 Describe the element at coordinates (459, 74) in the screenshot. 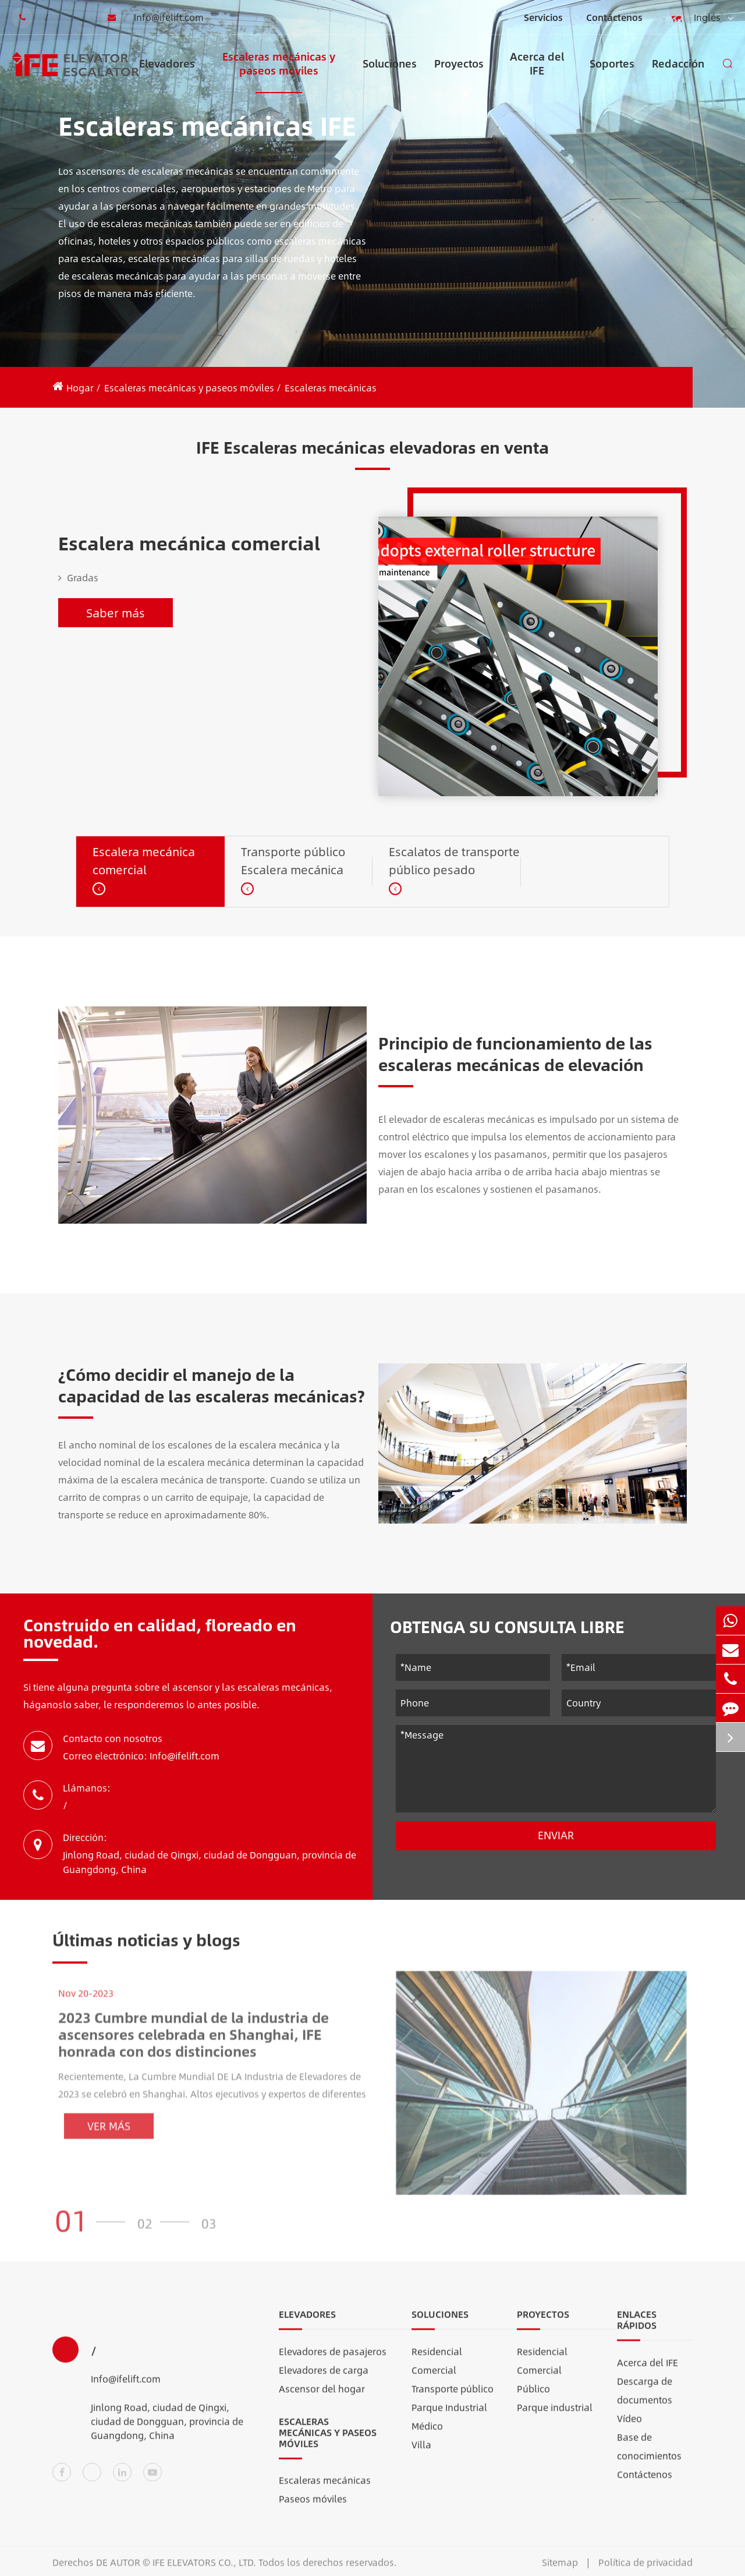

I see `Proyectos` at that location.